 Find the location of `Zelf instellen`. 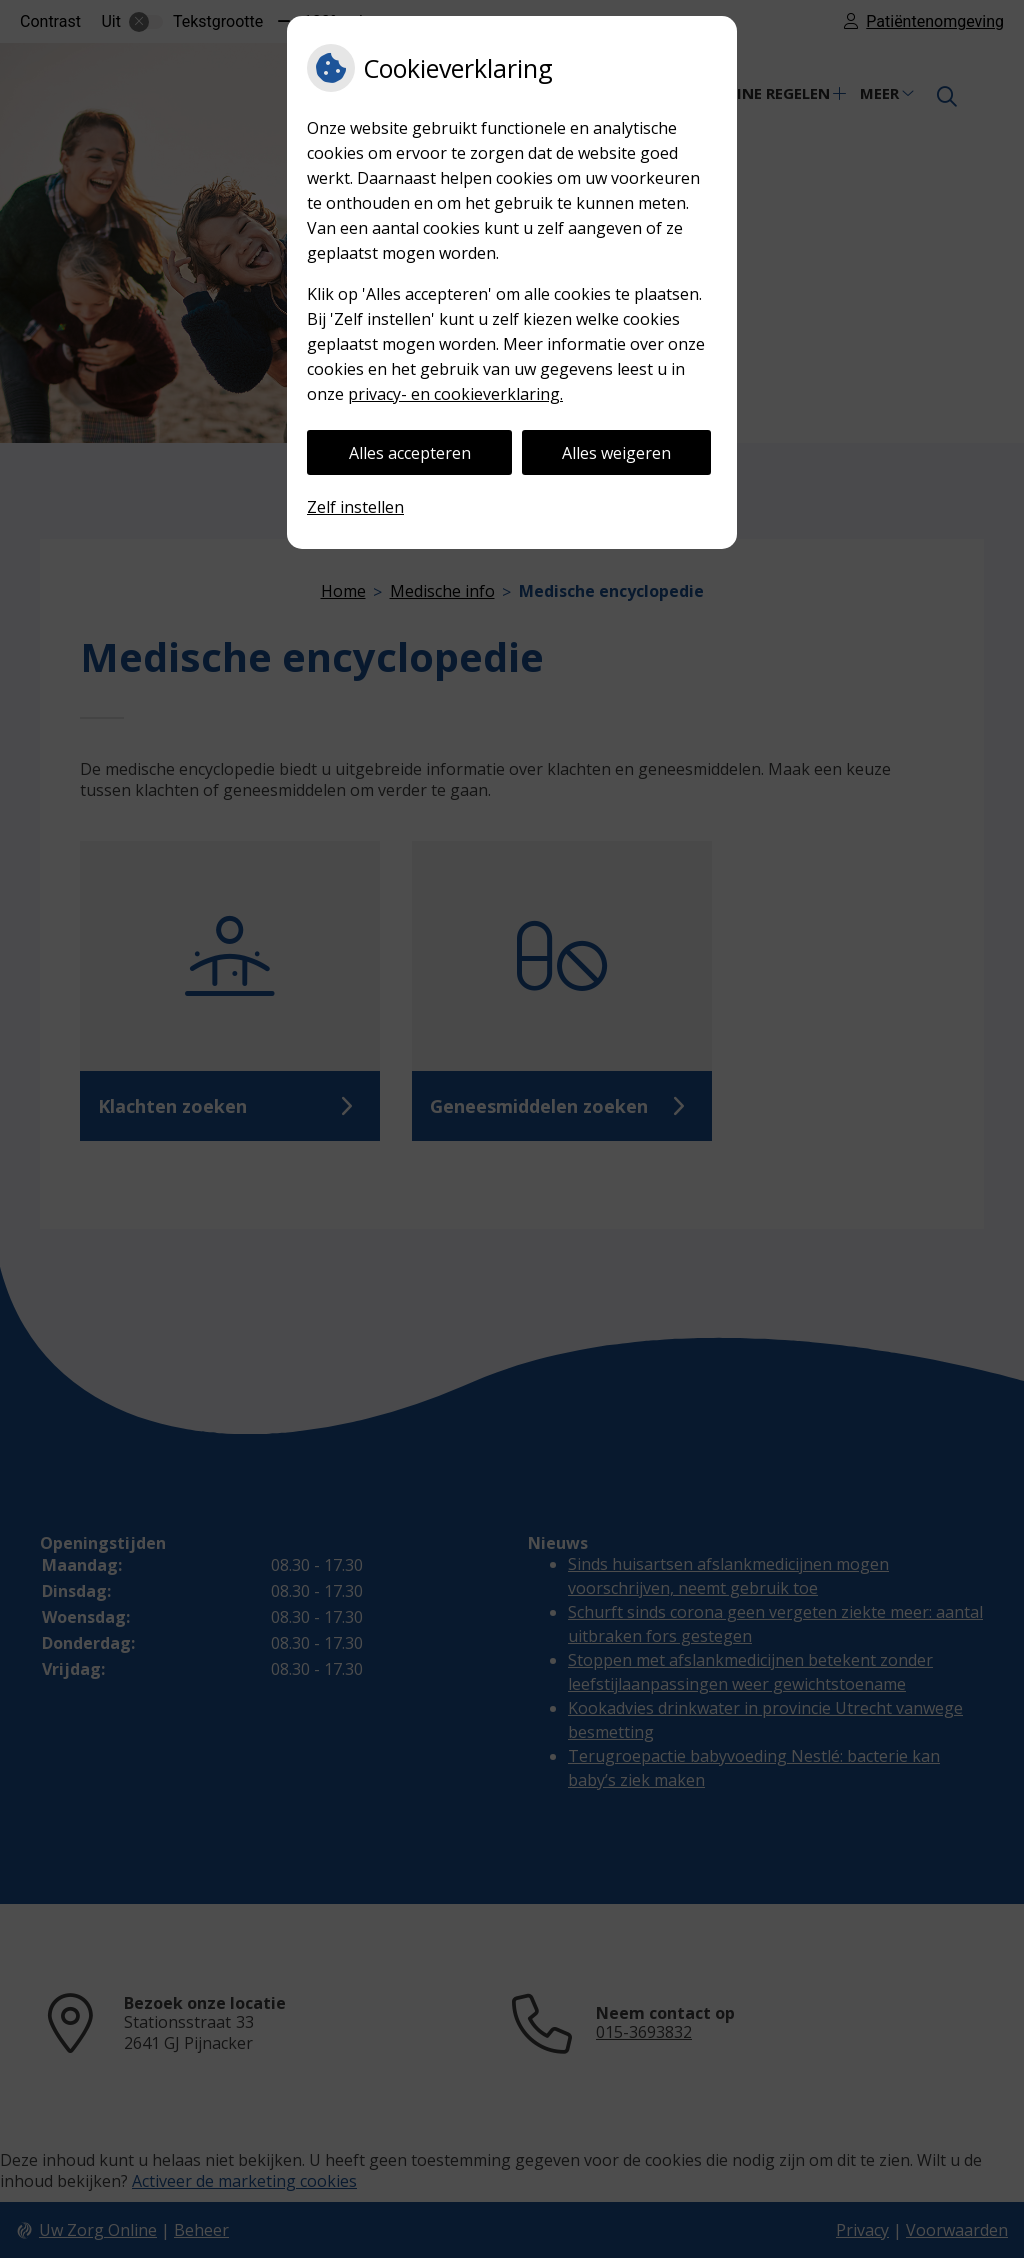

Zelf instellen is located at coordinates (355, 507).